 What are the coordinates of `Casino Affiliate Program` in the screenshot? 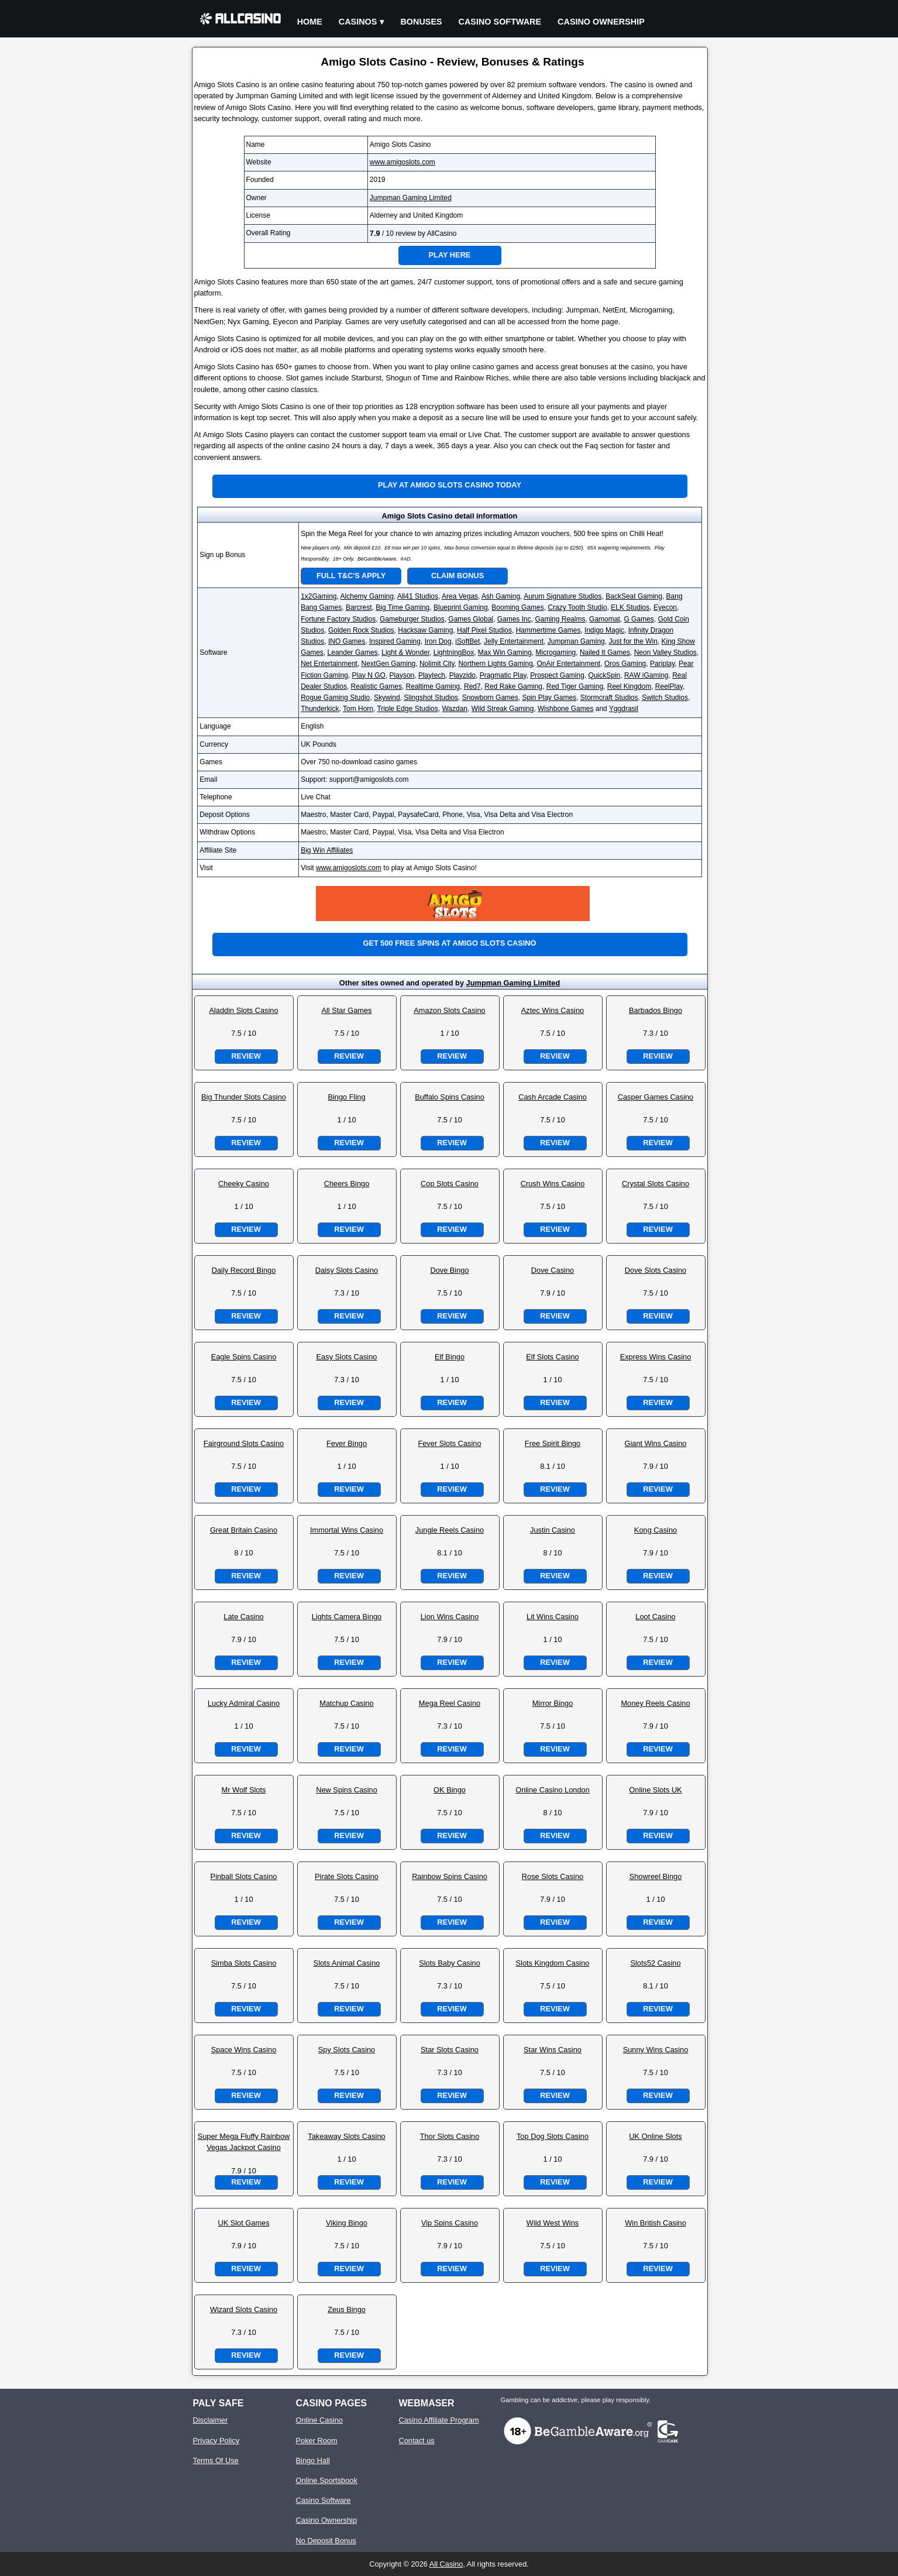 It's located at (439, 2420).